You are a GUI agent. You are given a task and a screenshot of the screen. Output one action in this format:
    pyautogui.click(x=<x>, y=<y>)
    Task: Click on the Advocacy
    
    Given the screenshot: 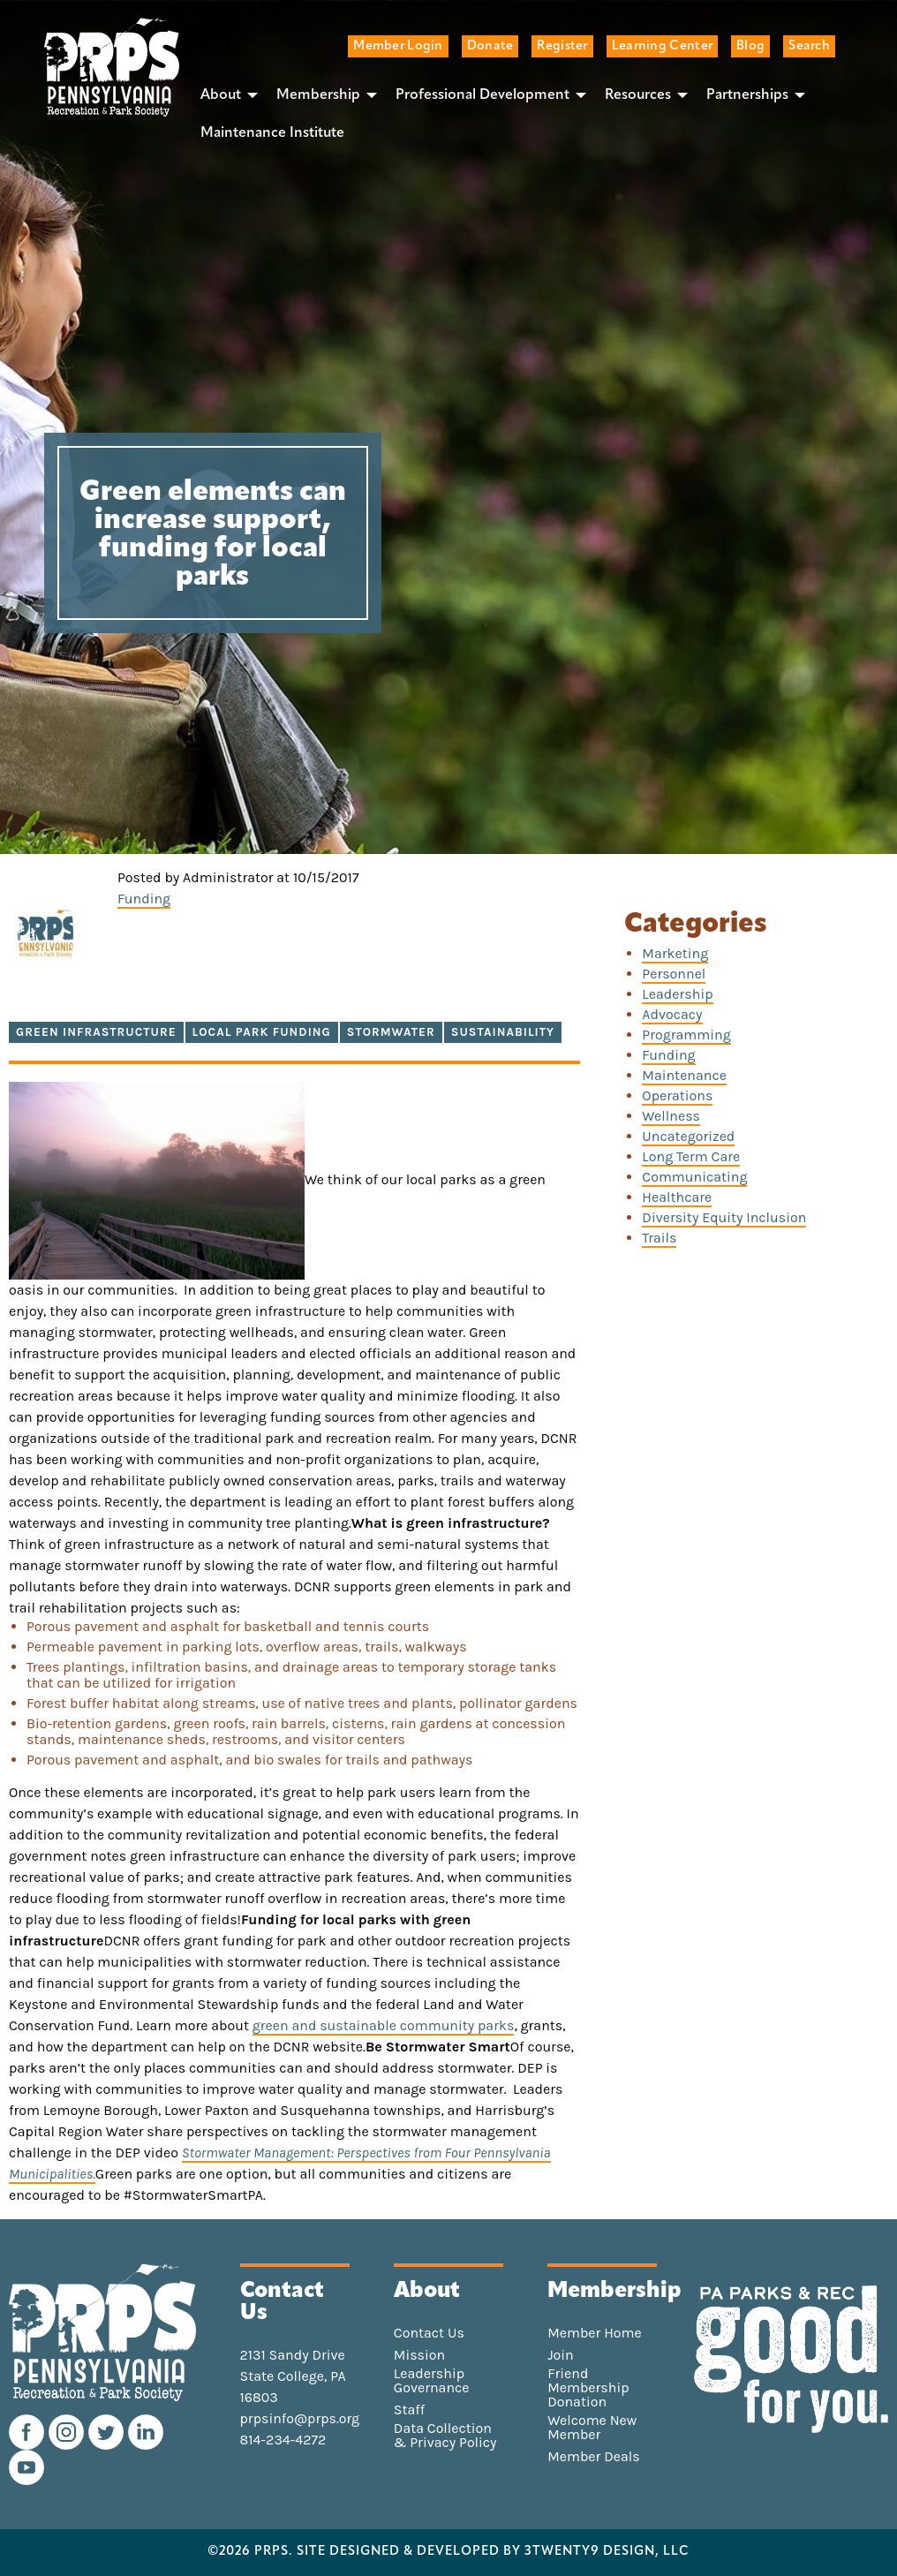 What is the action you would take?
    pyautogui.click(x=672, y=1014)
    